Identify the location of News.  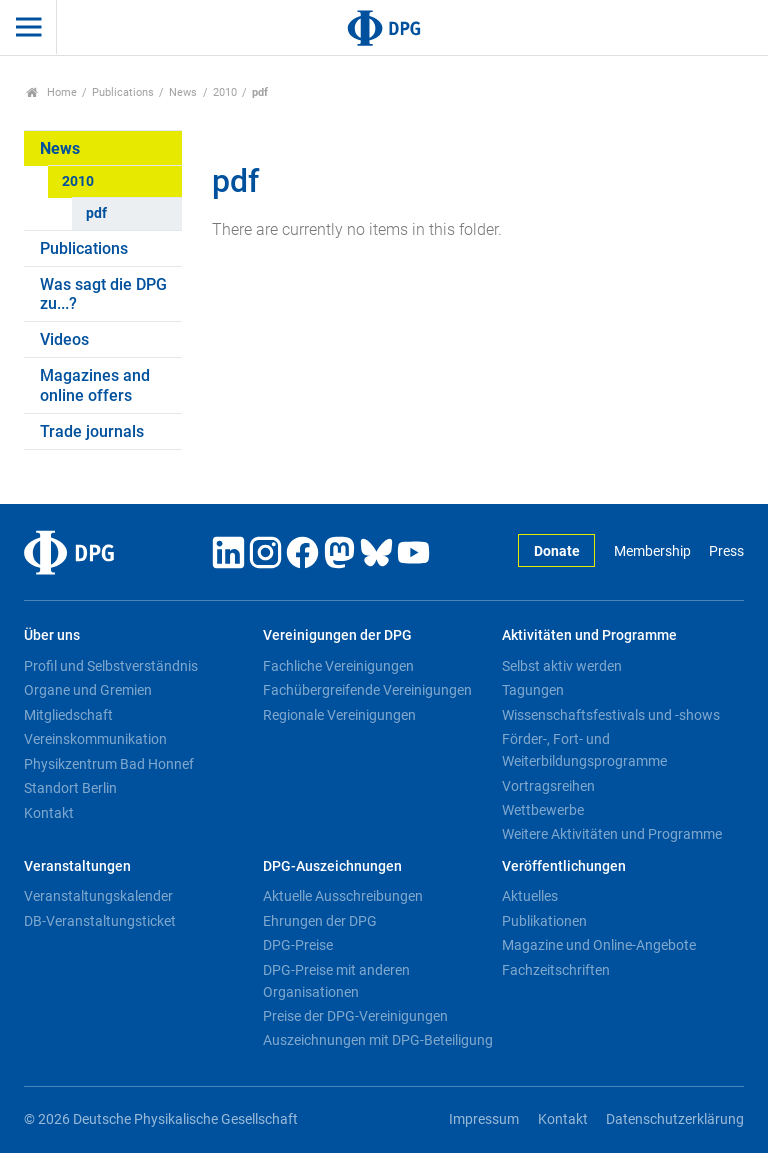
(183, 92).